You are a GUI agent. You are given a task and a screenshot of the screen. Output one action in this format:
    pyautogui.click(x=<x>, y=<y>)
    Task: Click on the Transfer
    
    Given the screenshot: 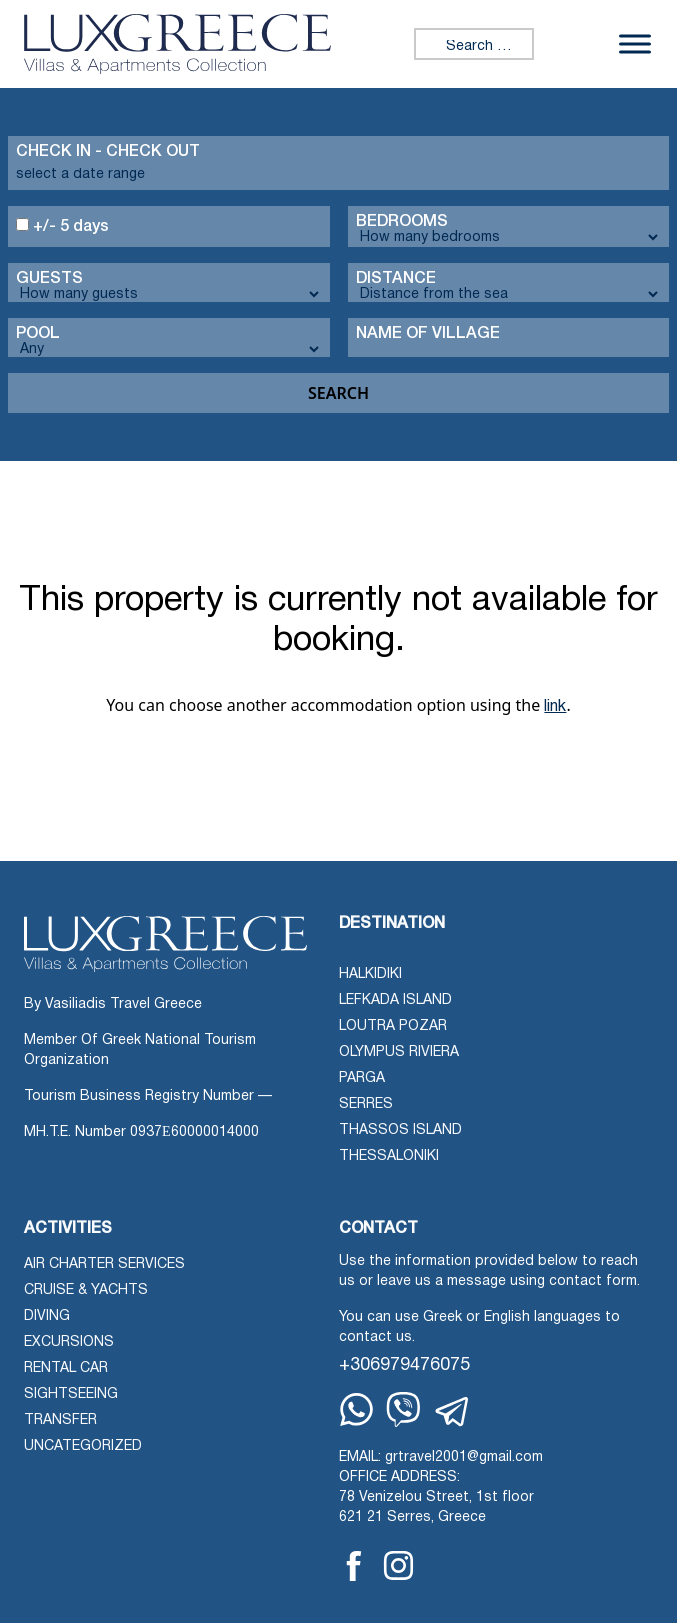 What is the action you would take?
    pyautogui.click(x=60, y=1420)
    